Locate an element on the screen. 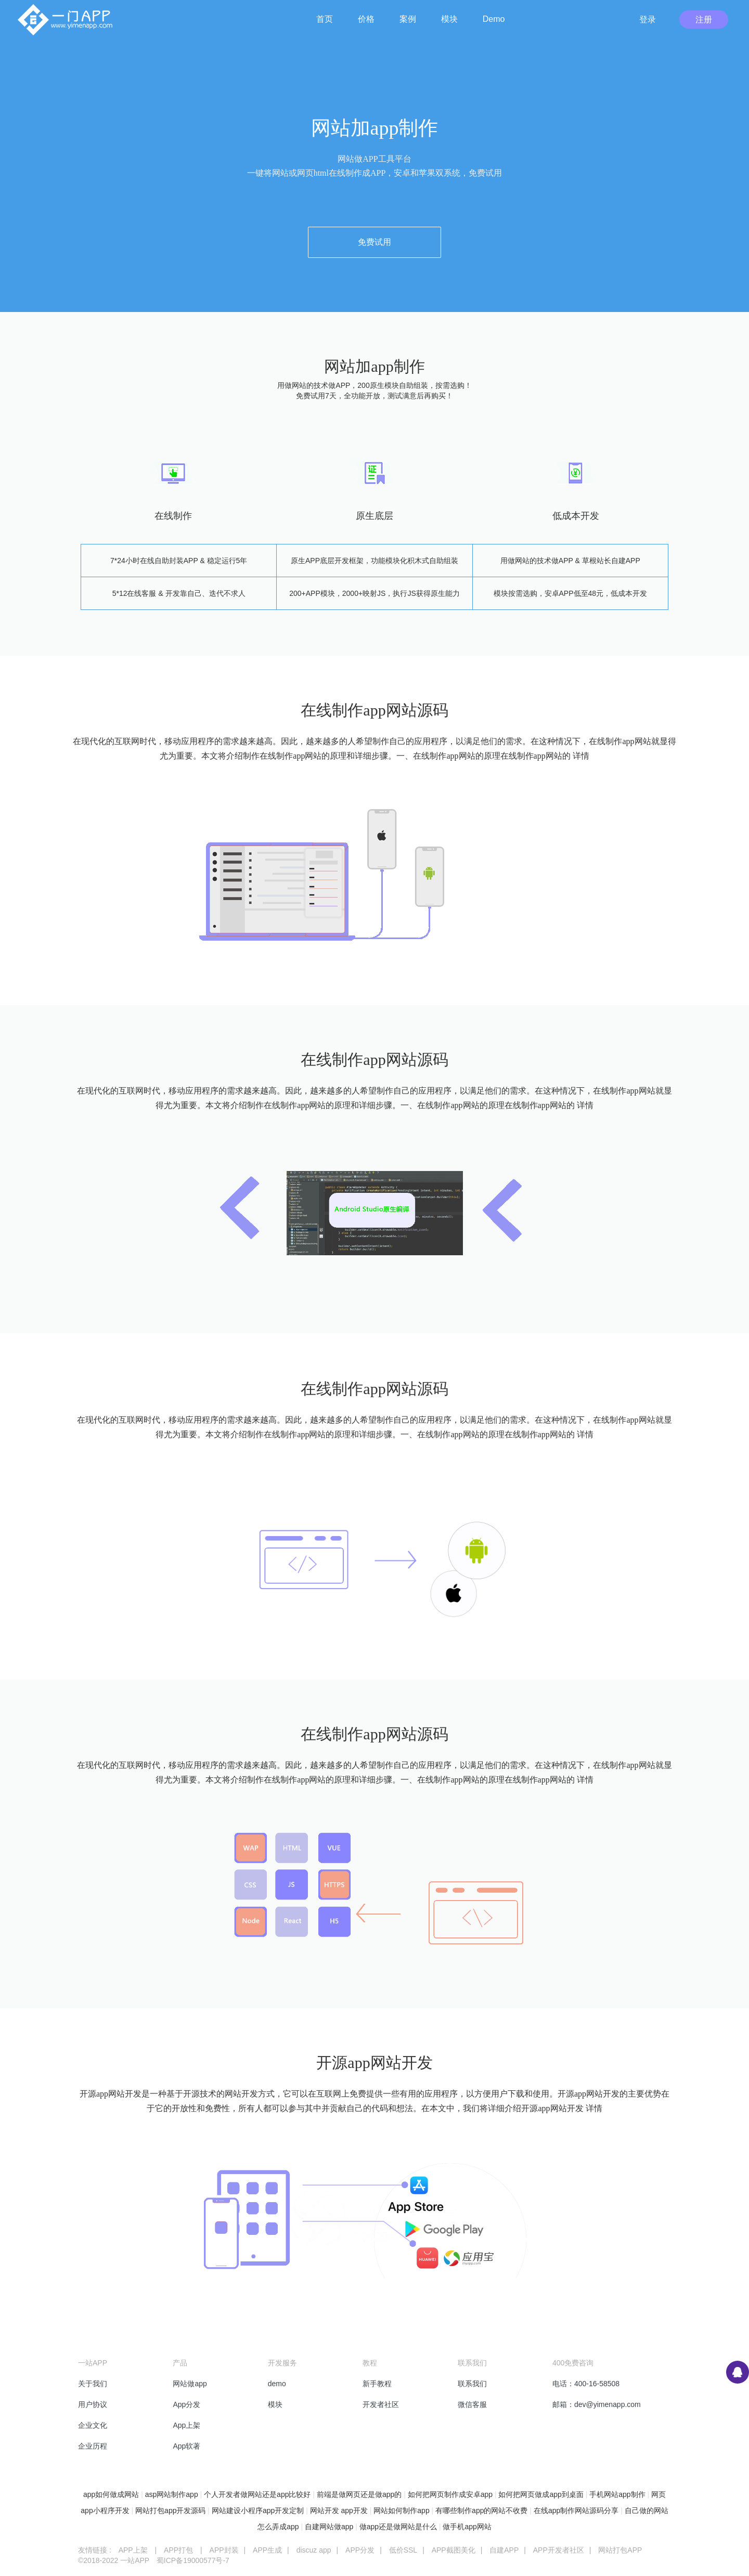  APP封装 is located at coordinates (224, 2550).